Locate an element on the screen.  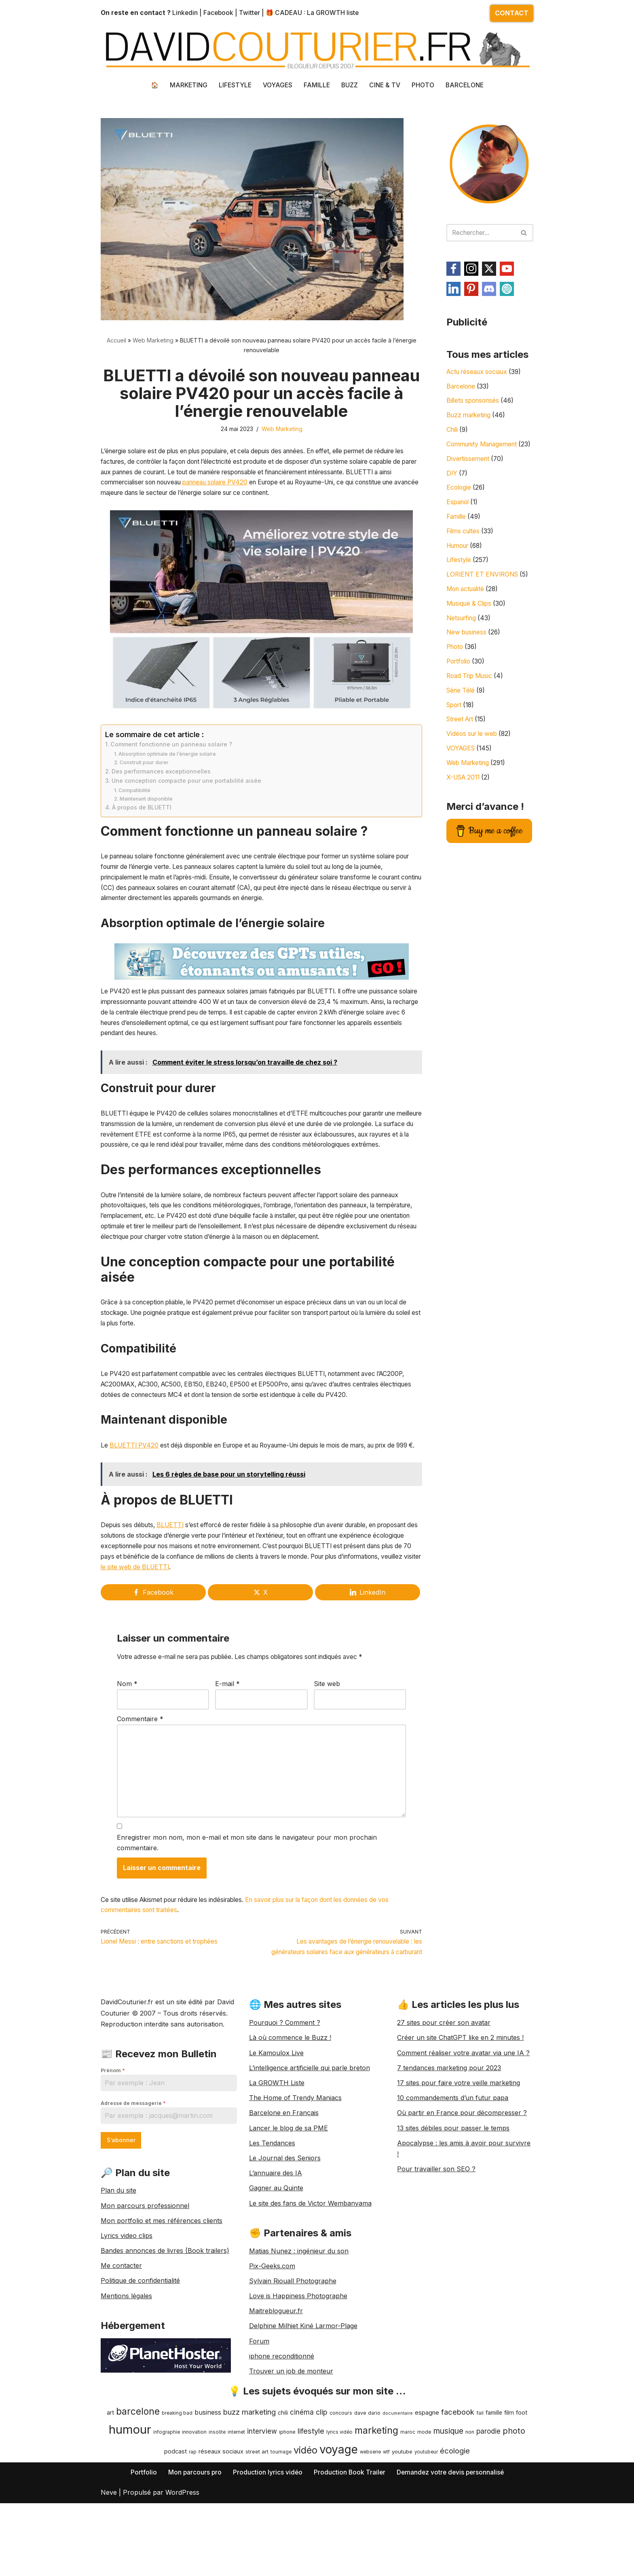
Forum is located at coordinates (259, 2442).